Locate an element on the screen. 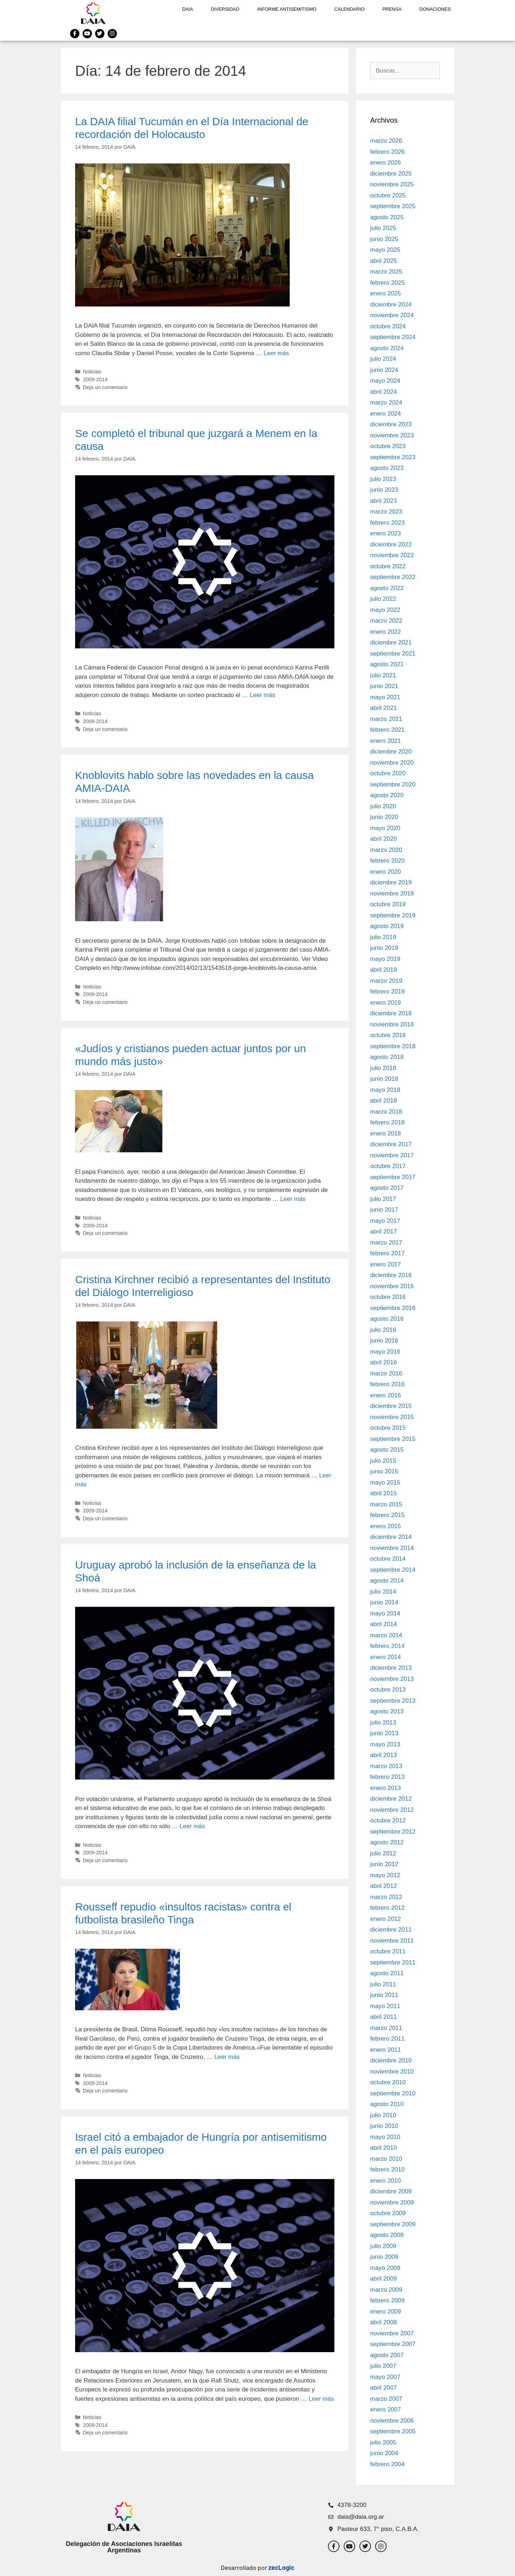 This screenshot has width=515, height=2576. diciembre 2012 is located at coordinates (391, 1798).